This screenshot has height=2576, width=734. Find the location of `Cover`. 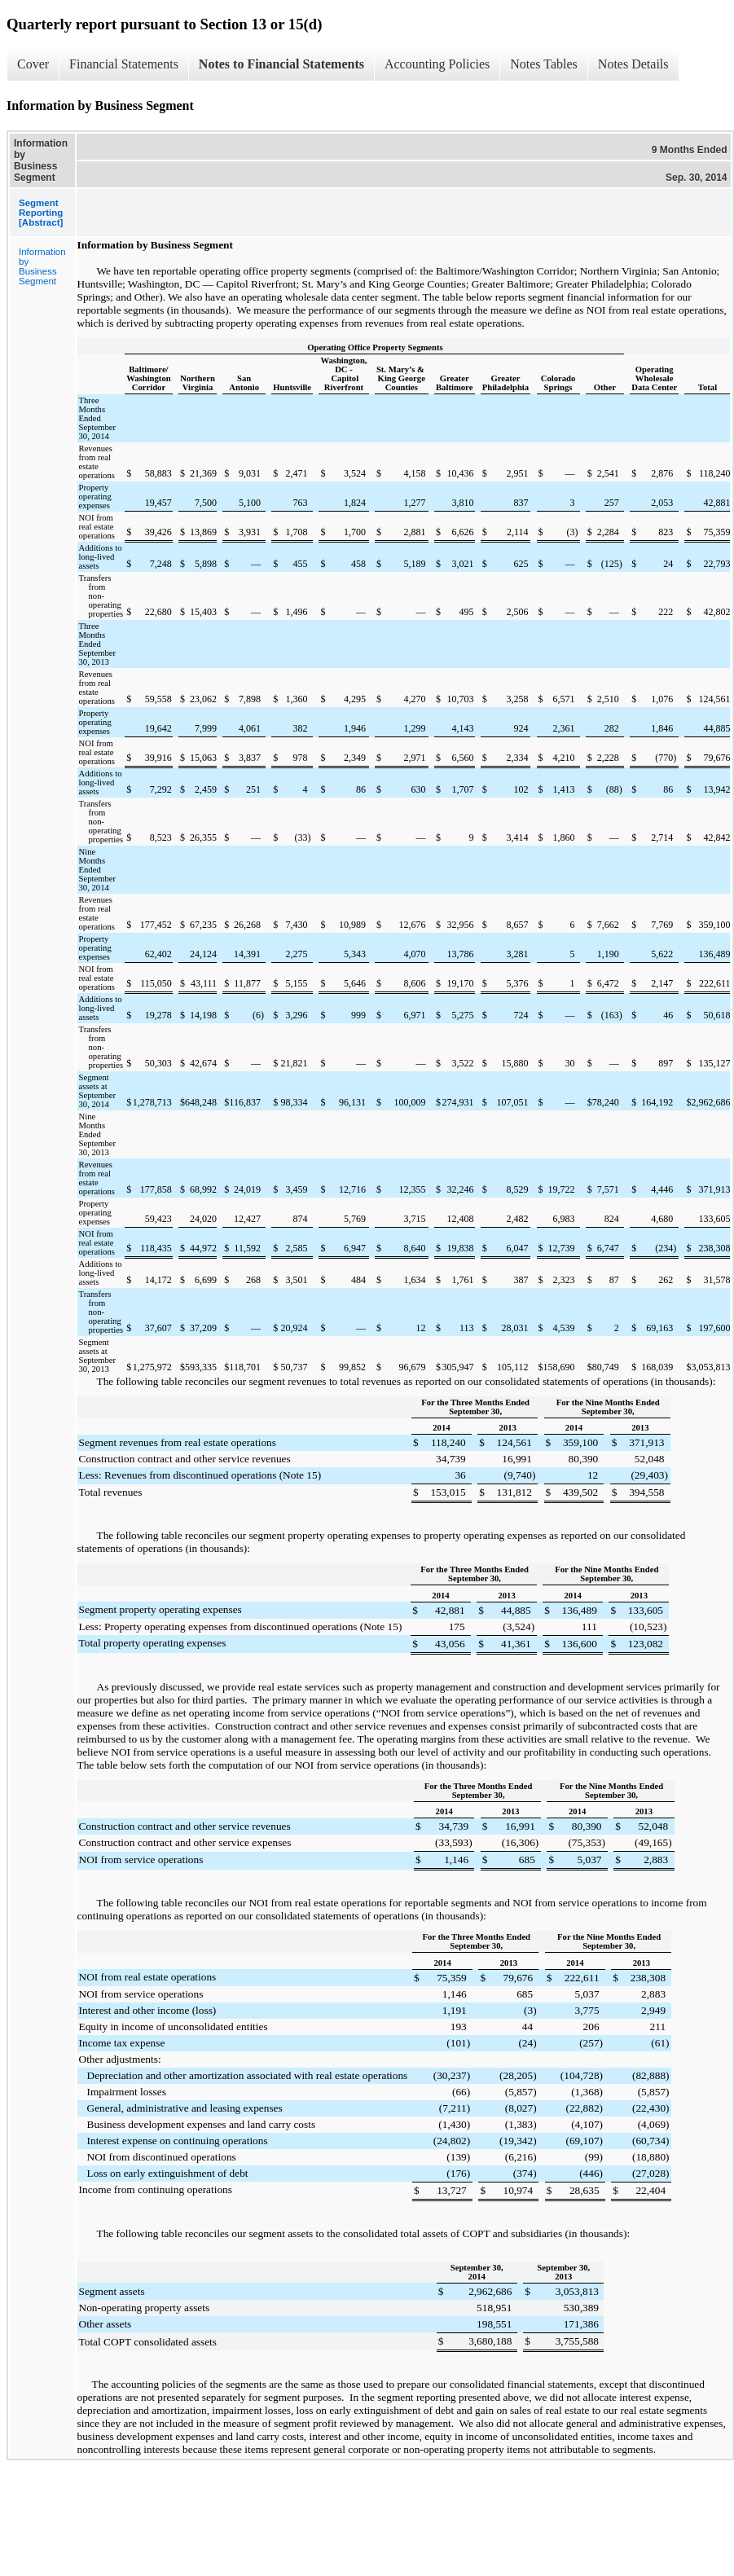

Cover is located at coordinates (33, 64).